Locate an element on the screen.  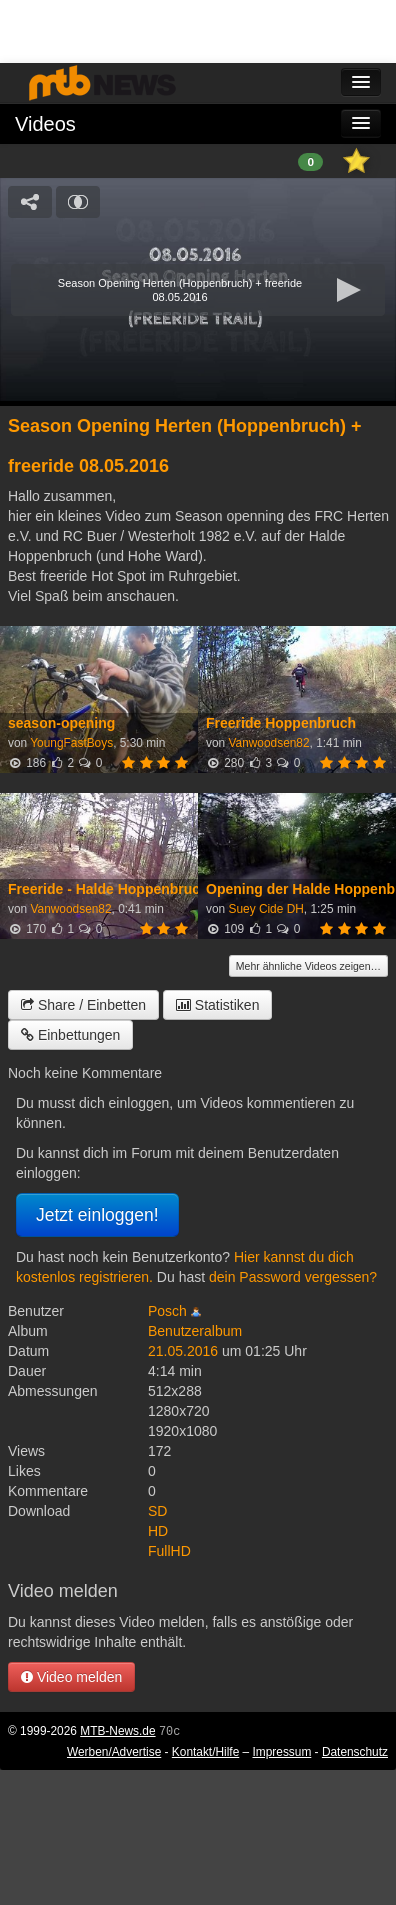
Vanwoodsen82 is located at coordinates (268, 743).